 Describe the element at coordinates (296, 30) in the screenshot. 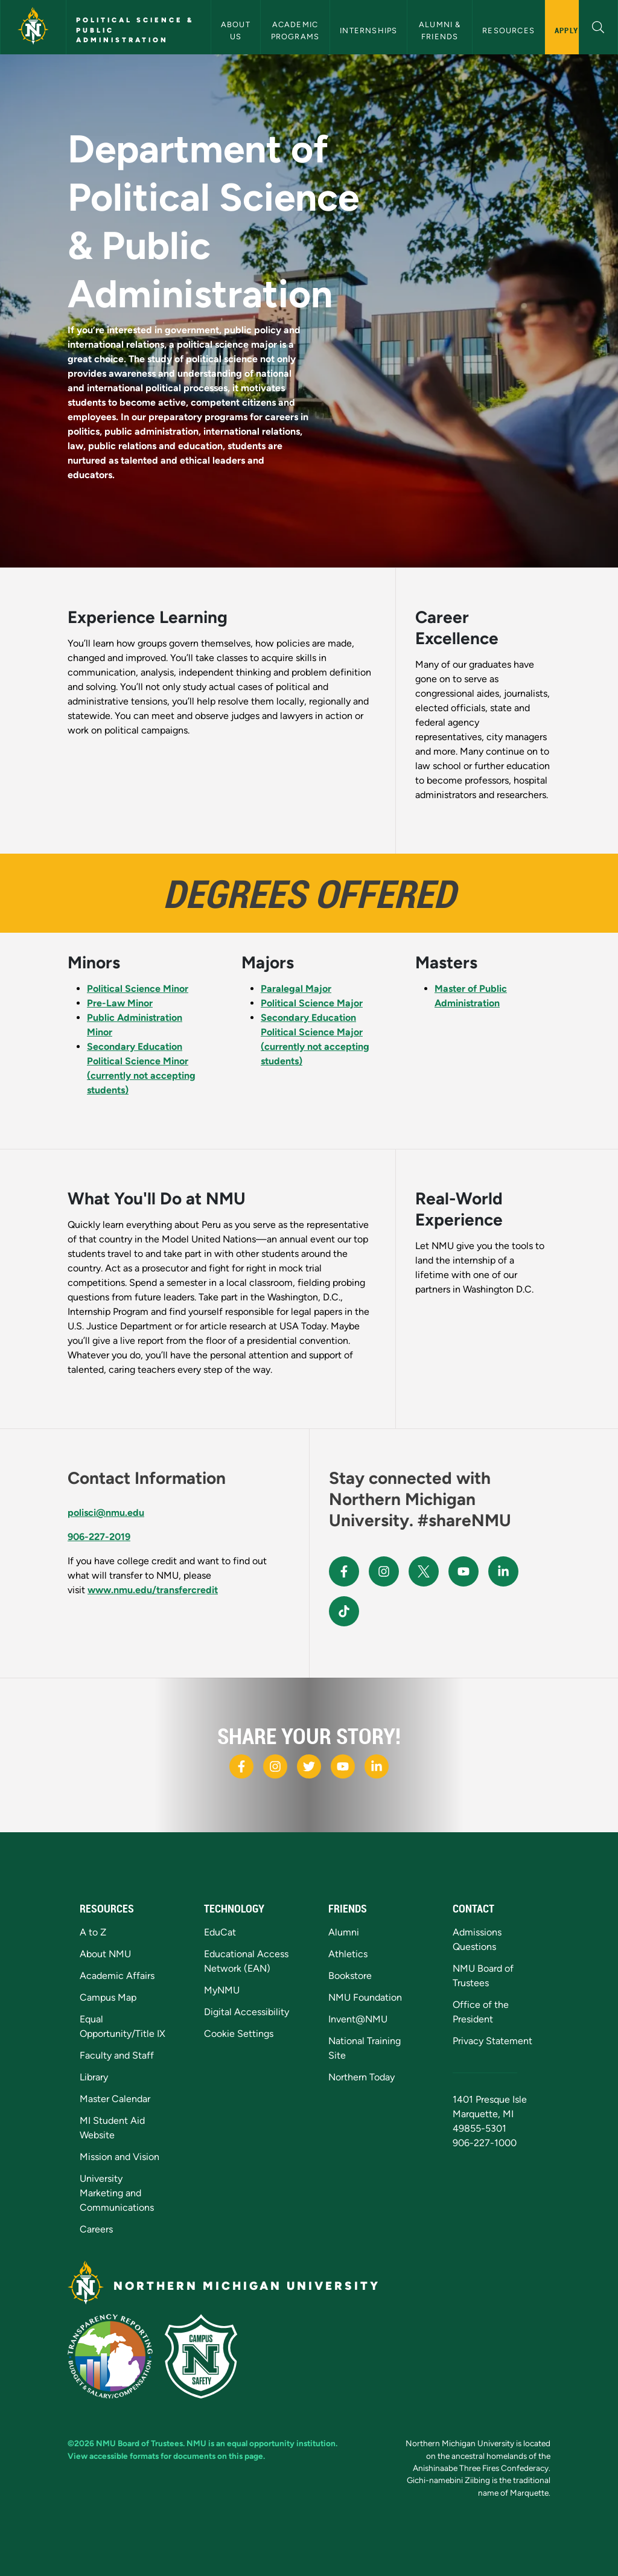

I see `Academic Programs` at that location.